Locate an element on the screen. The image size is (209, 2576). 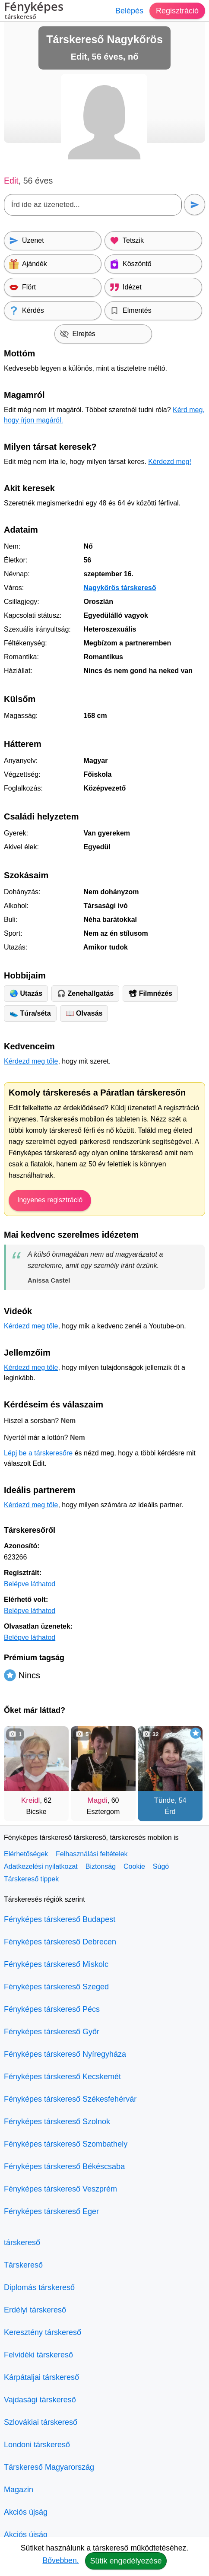
Magdi is located at coordinates (98, 1800).